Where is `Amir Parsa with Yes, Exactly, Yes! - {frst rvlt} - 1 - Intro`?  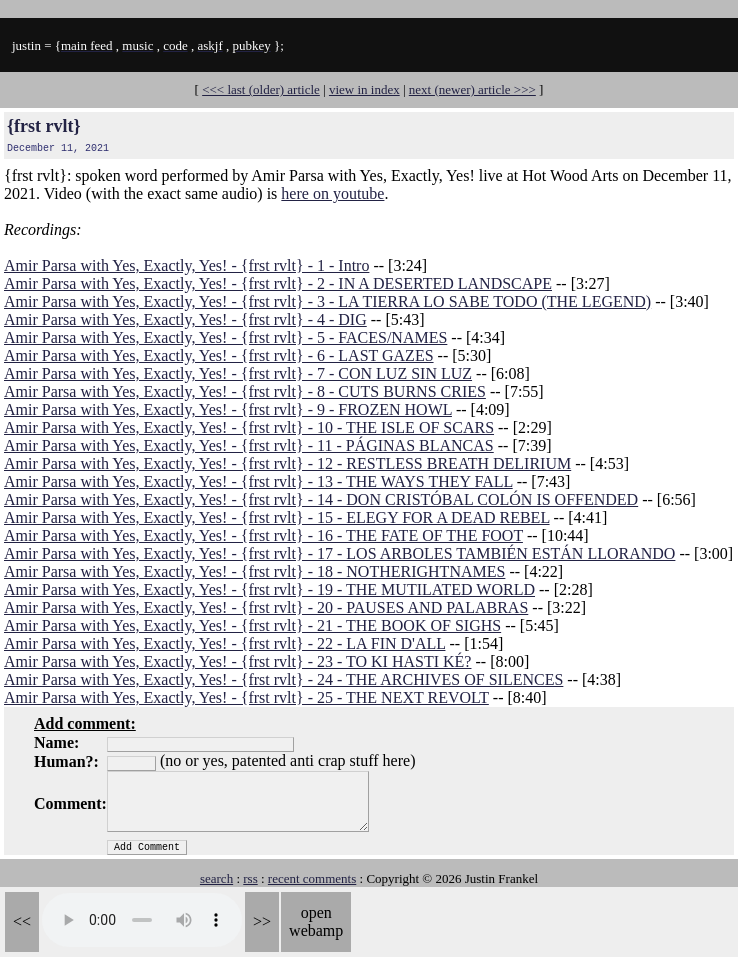 Amir Parsa with Yes, Exactly, Yes! - {frst rvlt} - 1 - Intro is located at coordinates (186, 265).